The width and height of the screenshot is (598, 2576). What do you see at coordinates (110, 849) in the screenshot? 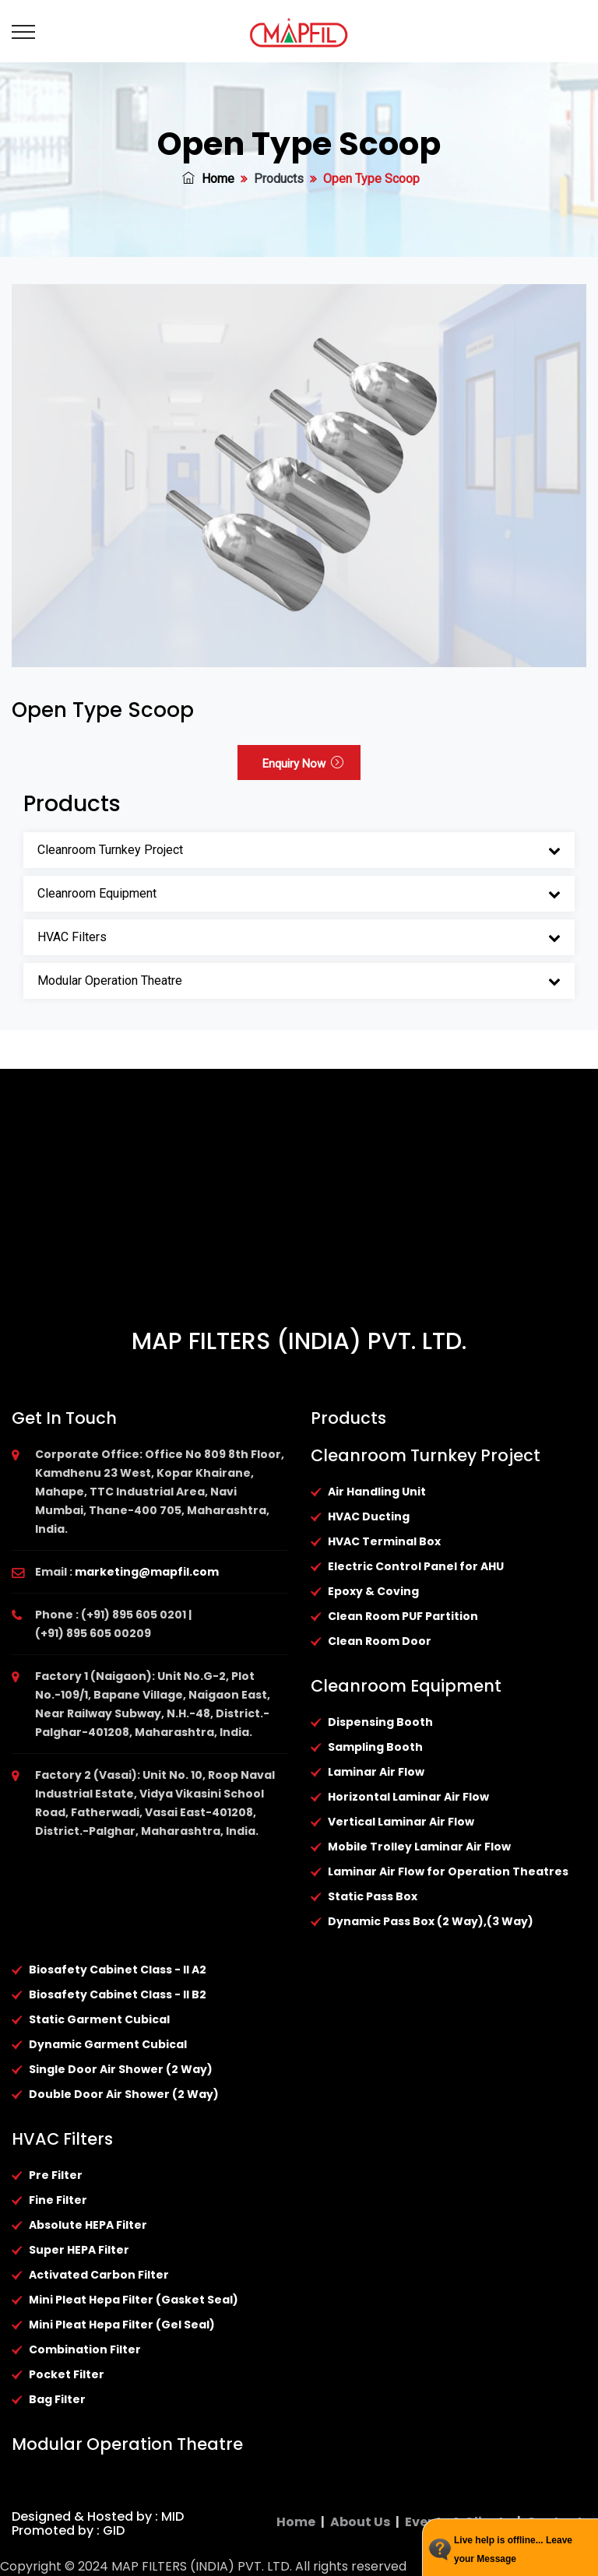
I see `Cleanroom Turnkey Project` at bounding box center [110, 849].